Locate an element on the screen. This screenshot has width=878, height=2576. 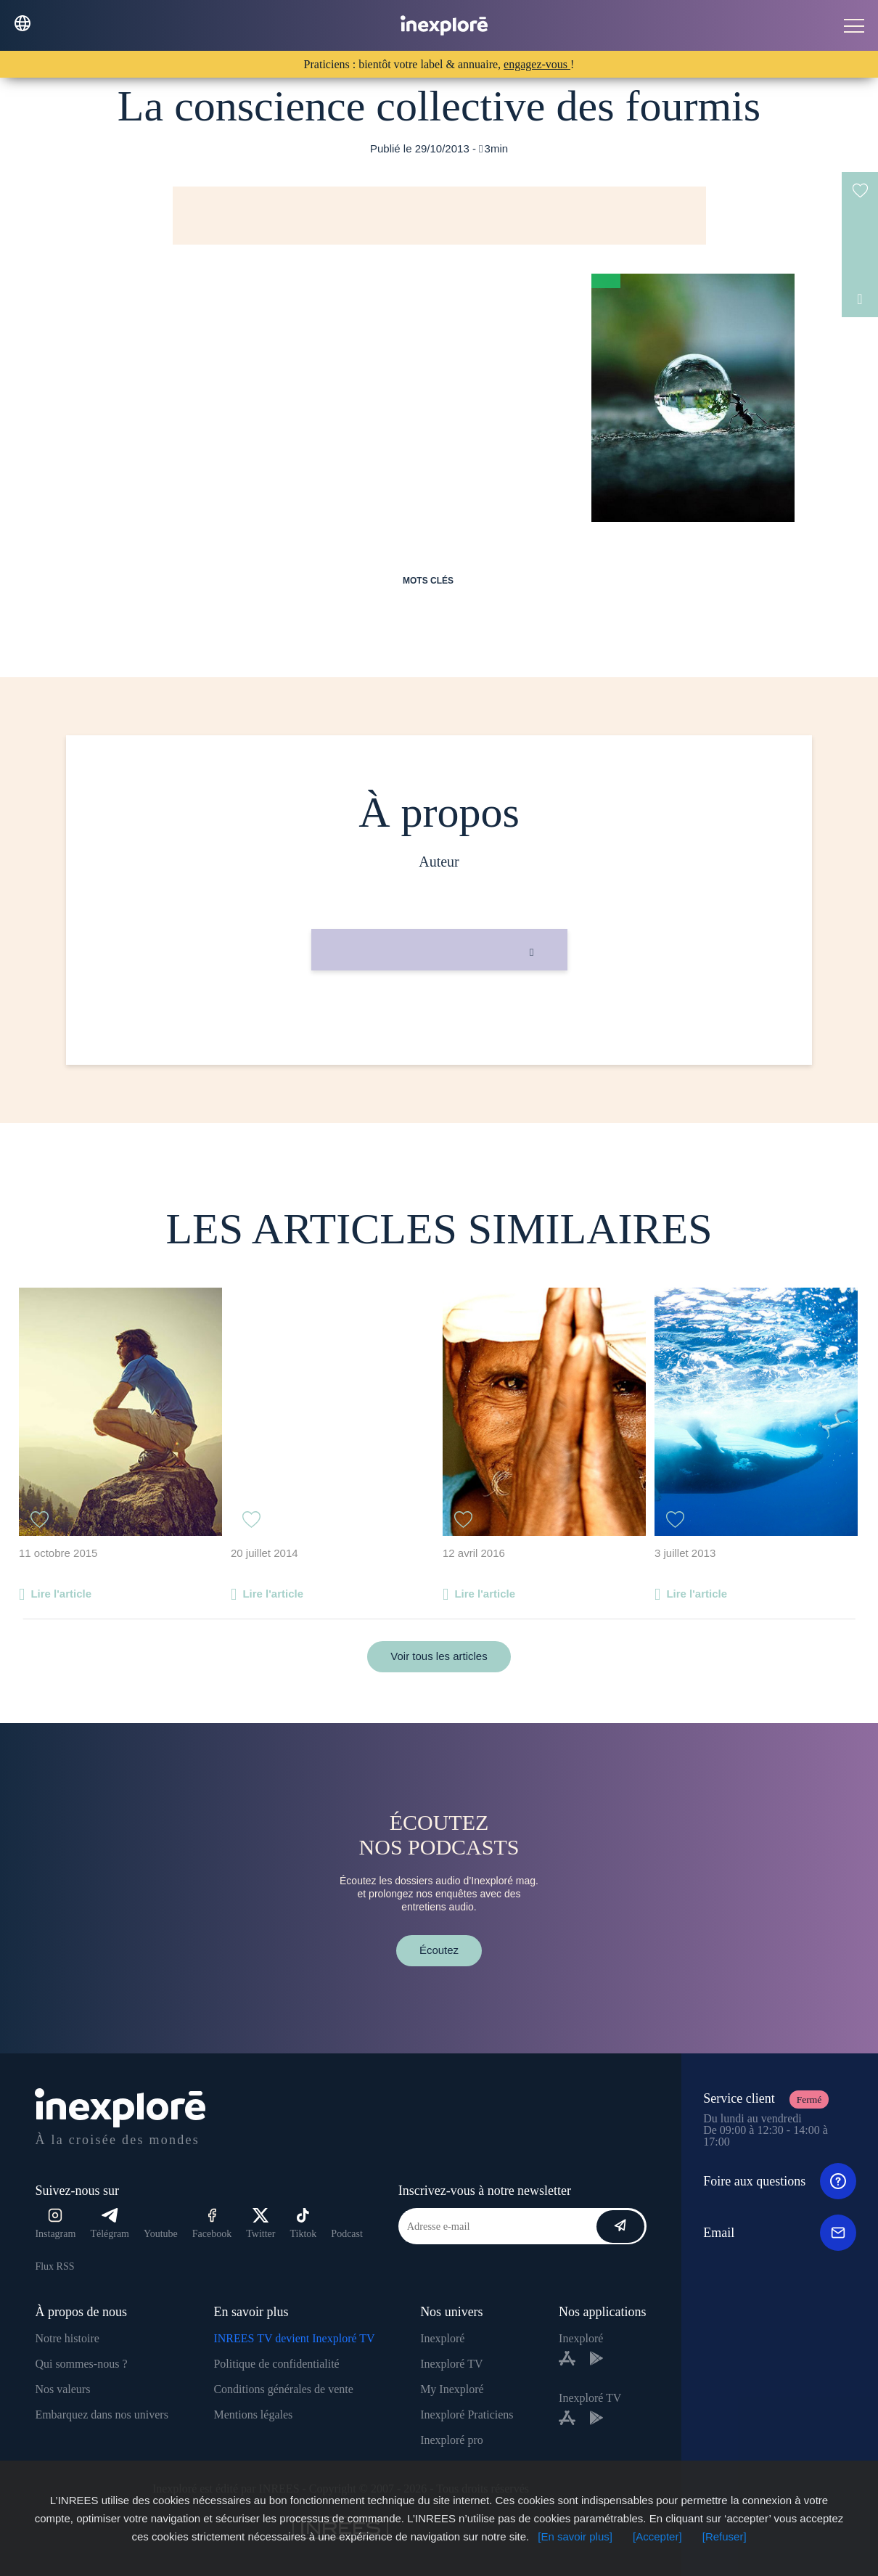
Instagram is located at coordinates (55, 2223).